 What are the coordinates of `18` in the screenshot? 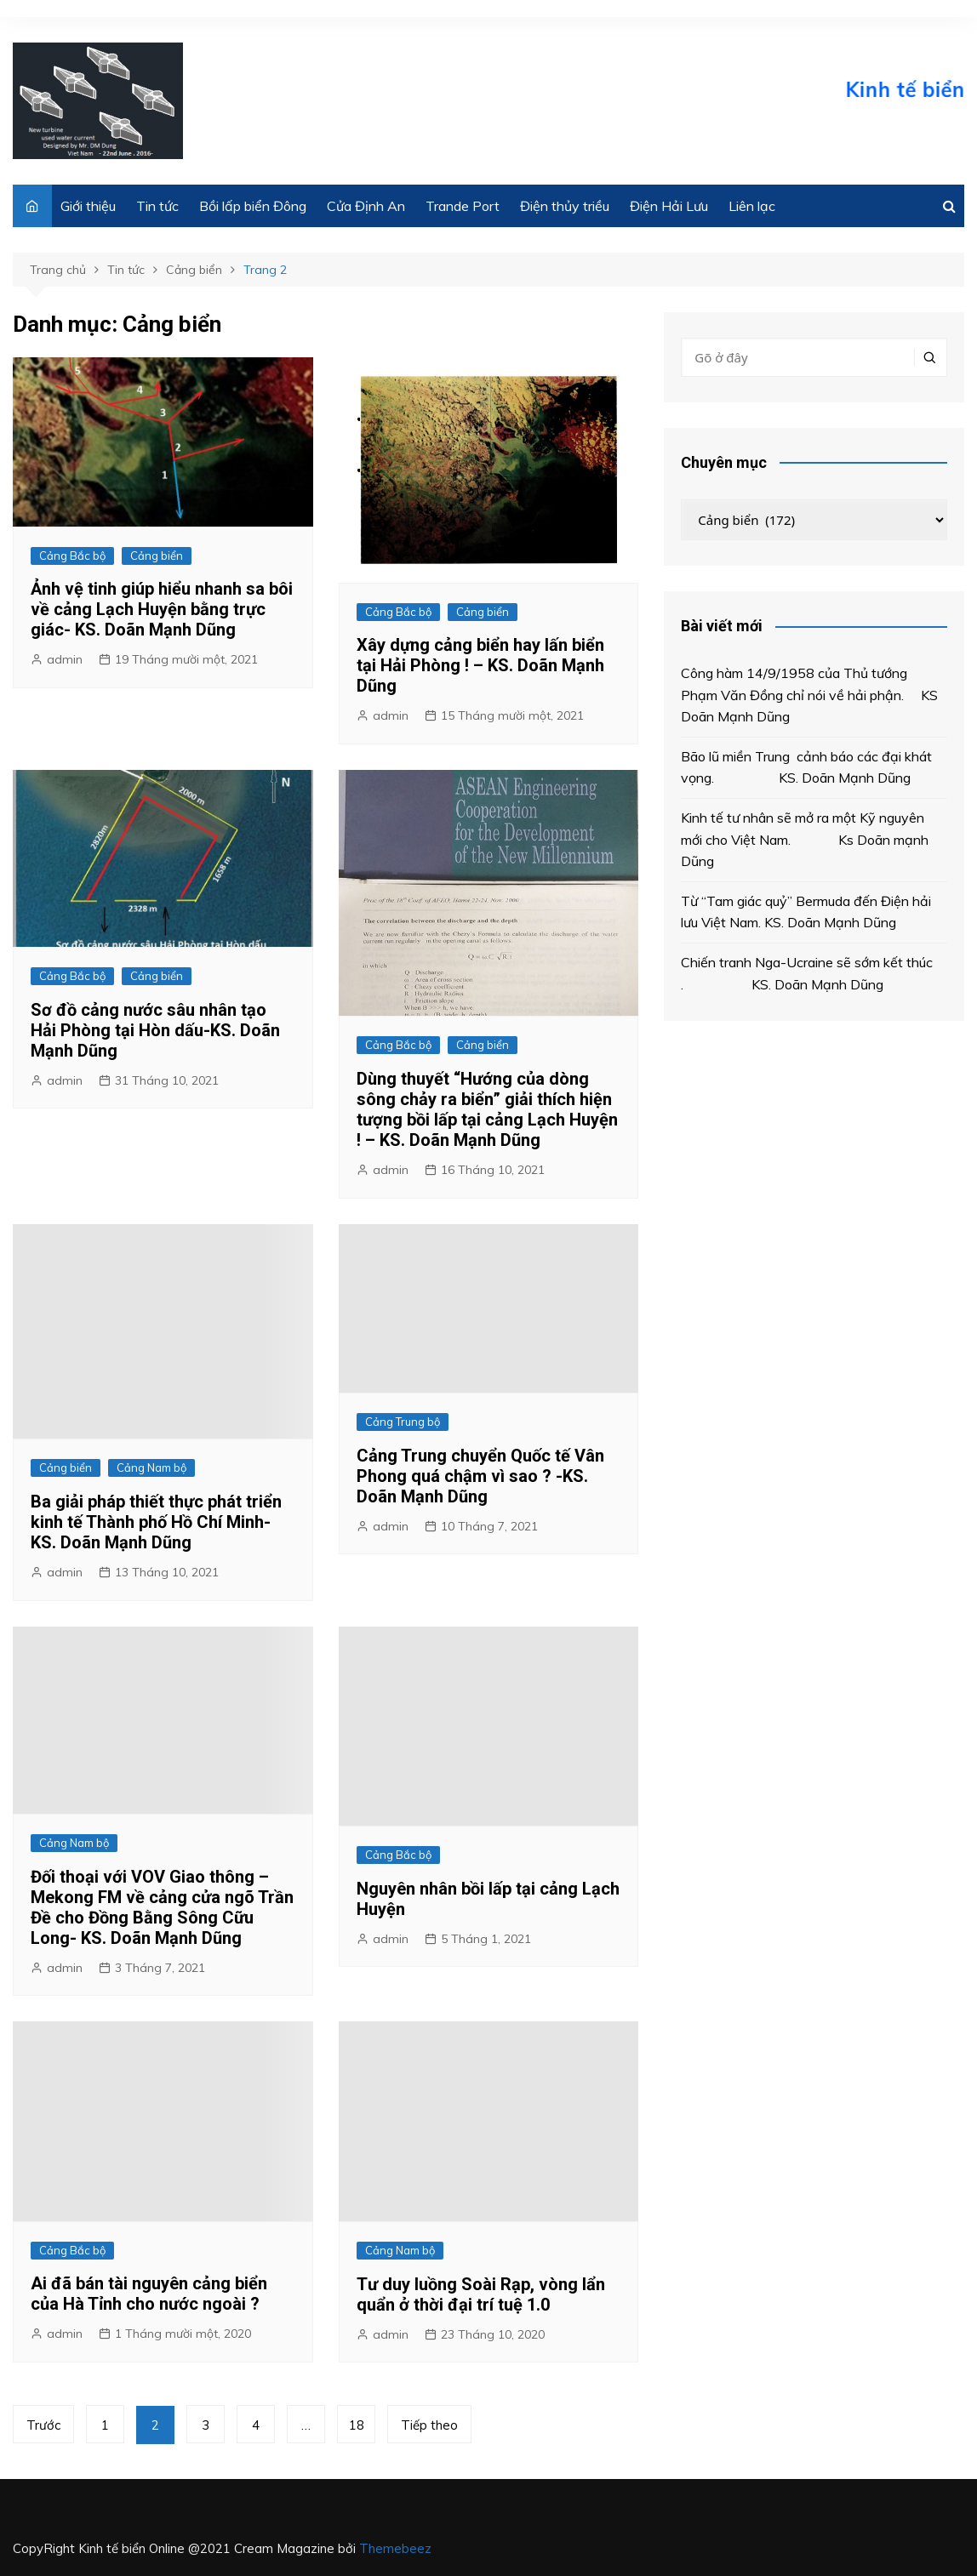 It's located at (356, 2425).